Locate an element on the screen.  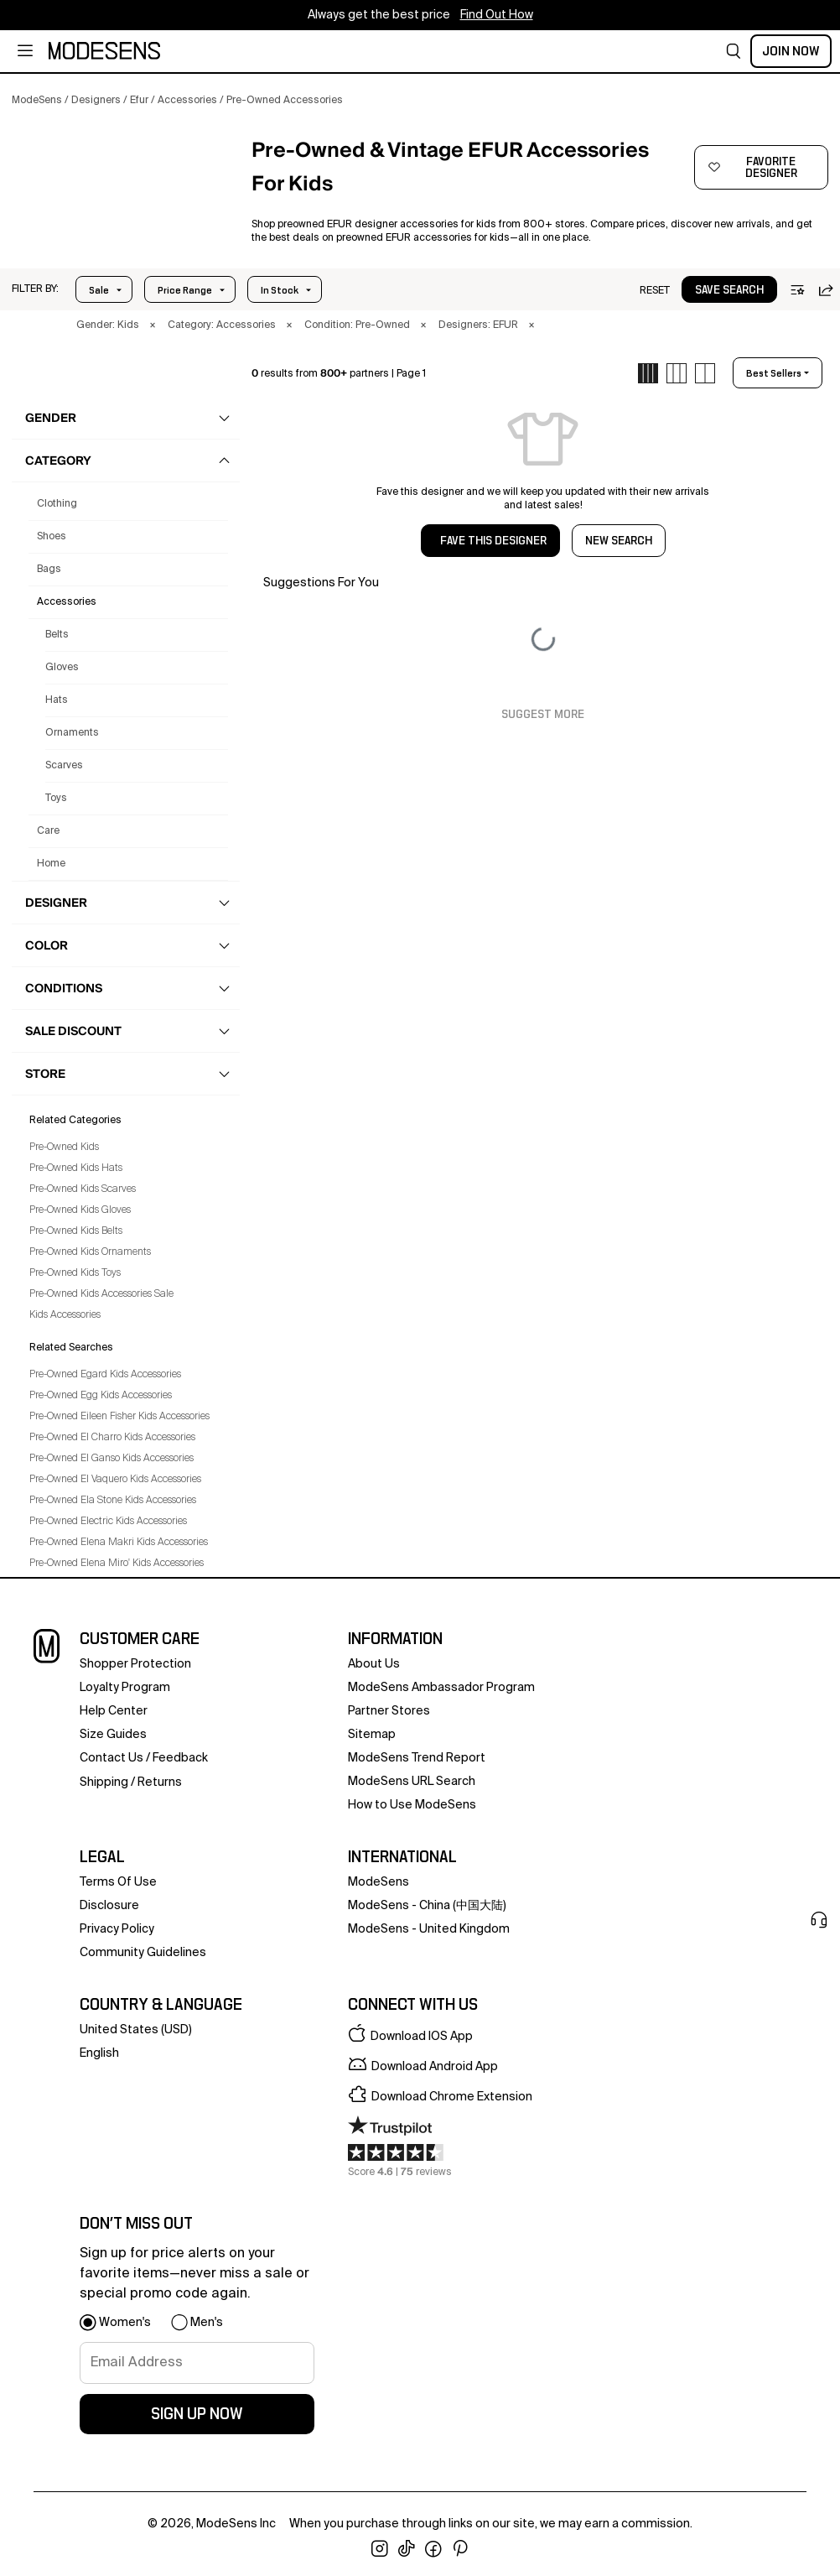
Pre-Owned Elena Miro' Kids Accessories is located at coordinates (116, 1564).